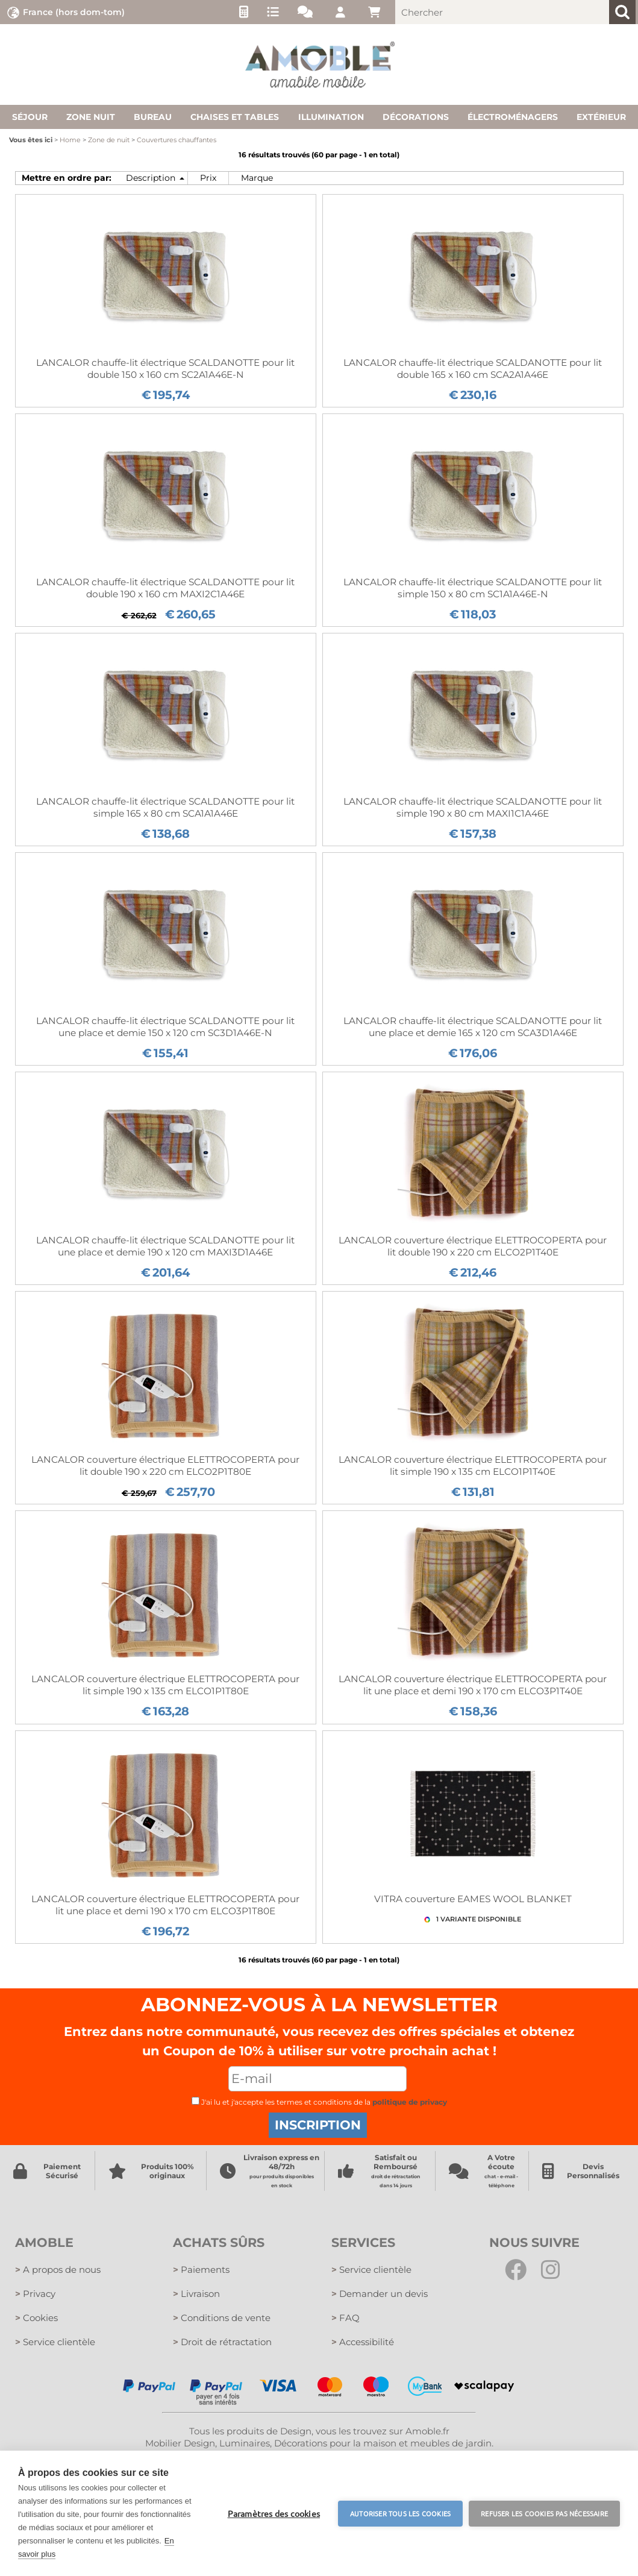 The height and width of the screenshot is (2576, 638). I want to click on LANCALOR couverture électrique ELETTROCOPERTA pour lit double 190 x 220 cm ELCO2P1T80E, so click(165, 1465).